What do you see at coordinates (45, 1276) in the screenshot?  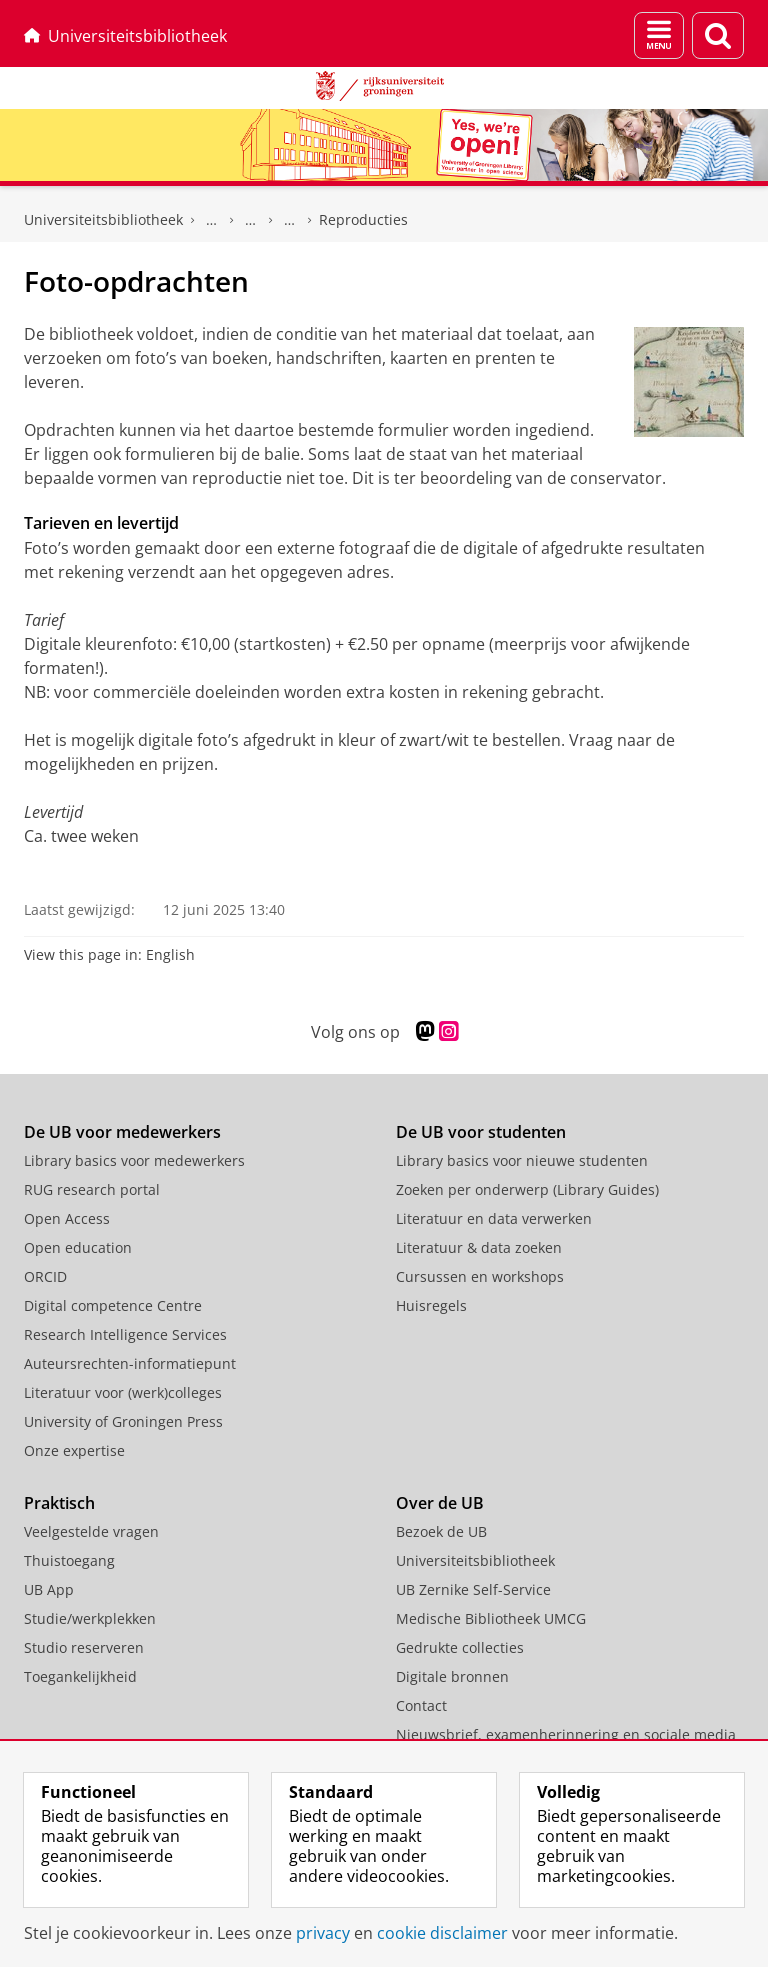 I see `ORCID` at bounding box center [45, 1276].